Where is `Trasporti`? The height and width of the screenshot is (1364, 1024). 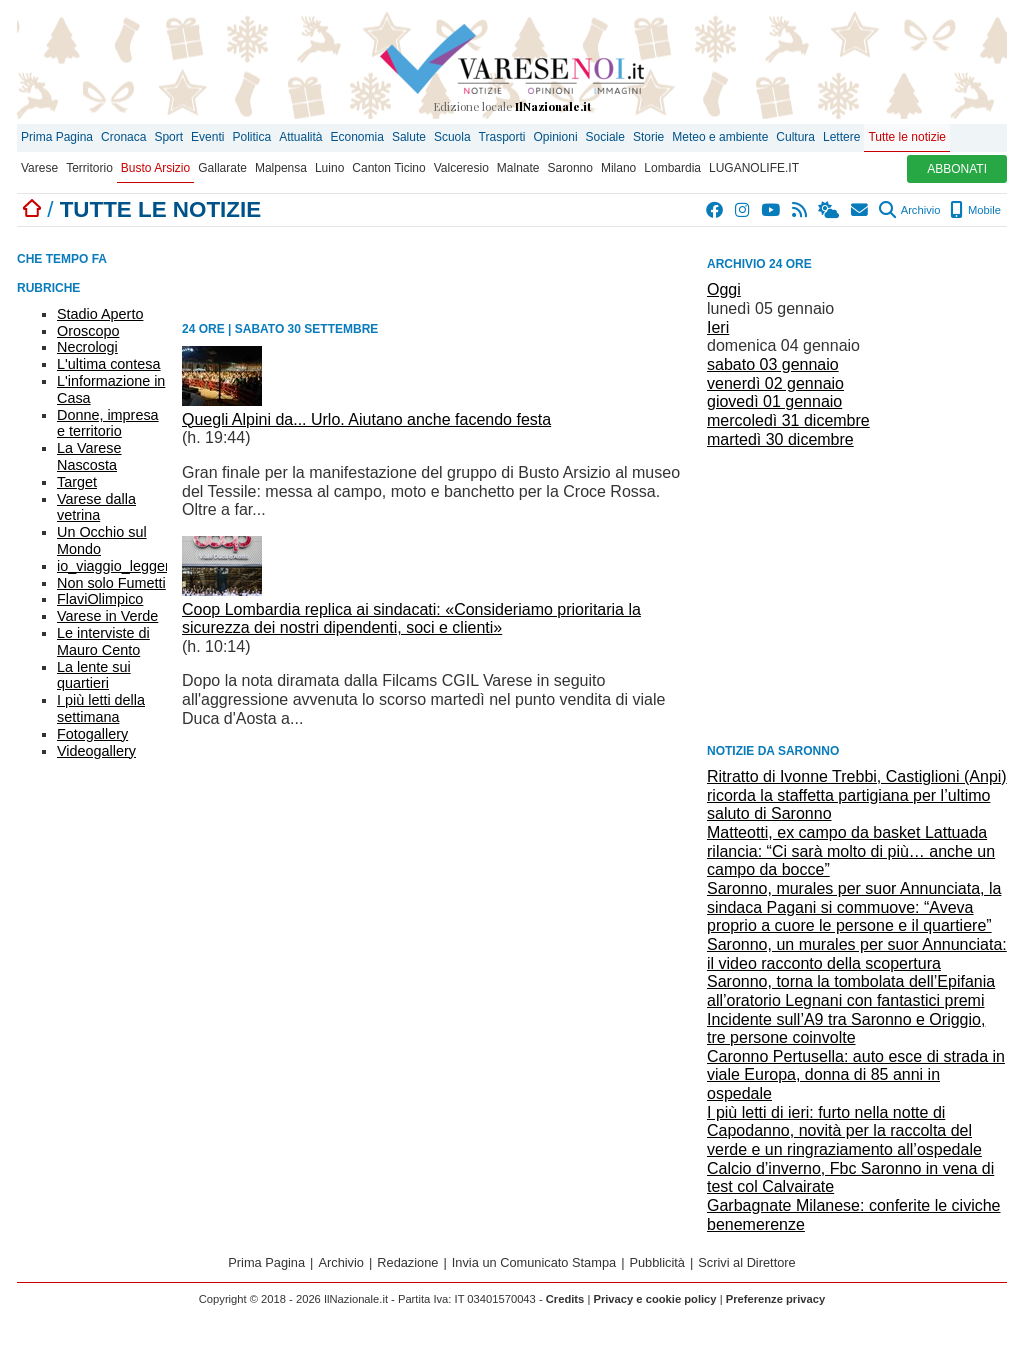 Trasporti is located at coordinates (502, 137).